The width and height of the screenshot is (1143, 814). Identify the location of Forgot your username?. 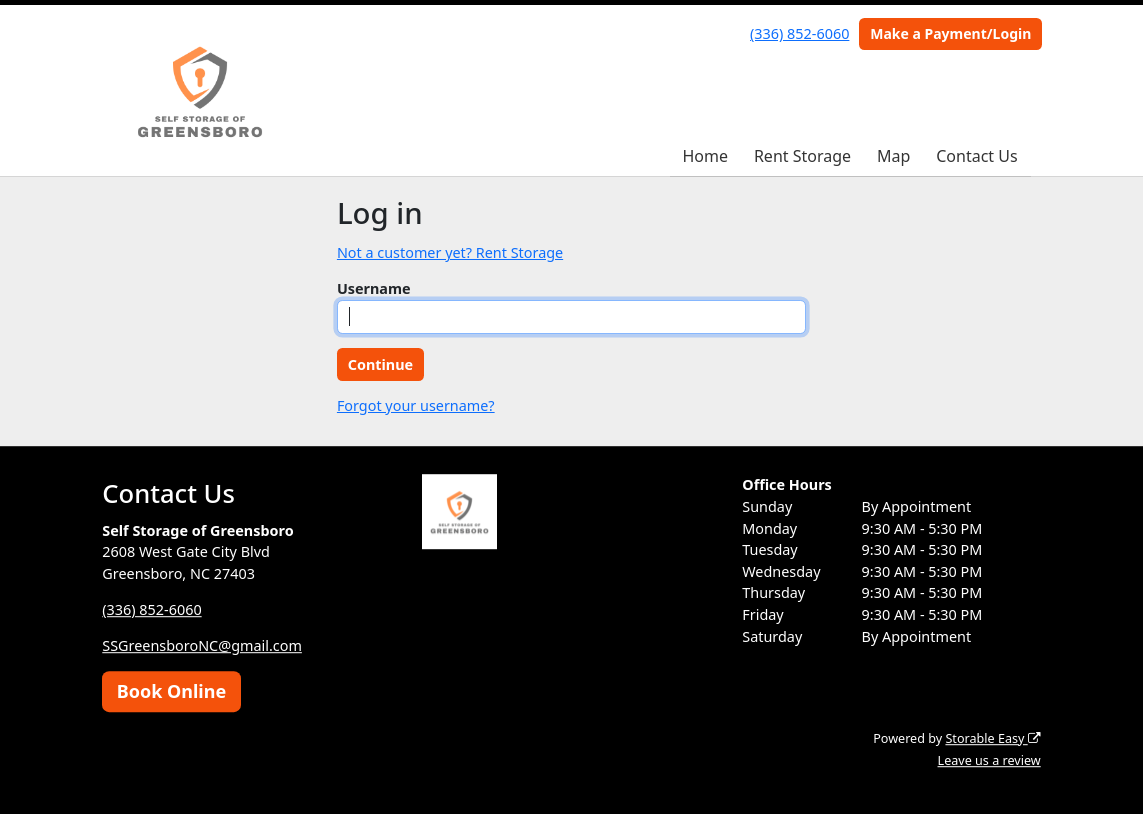
(416, 405).